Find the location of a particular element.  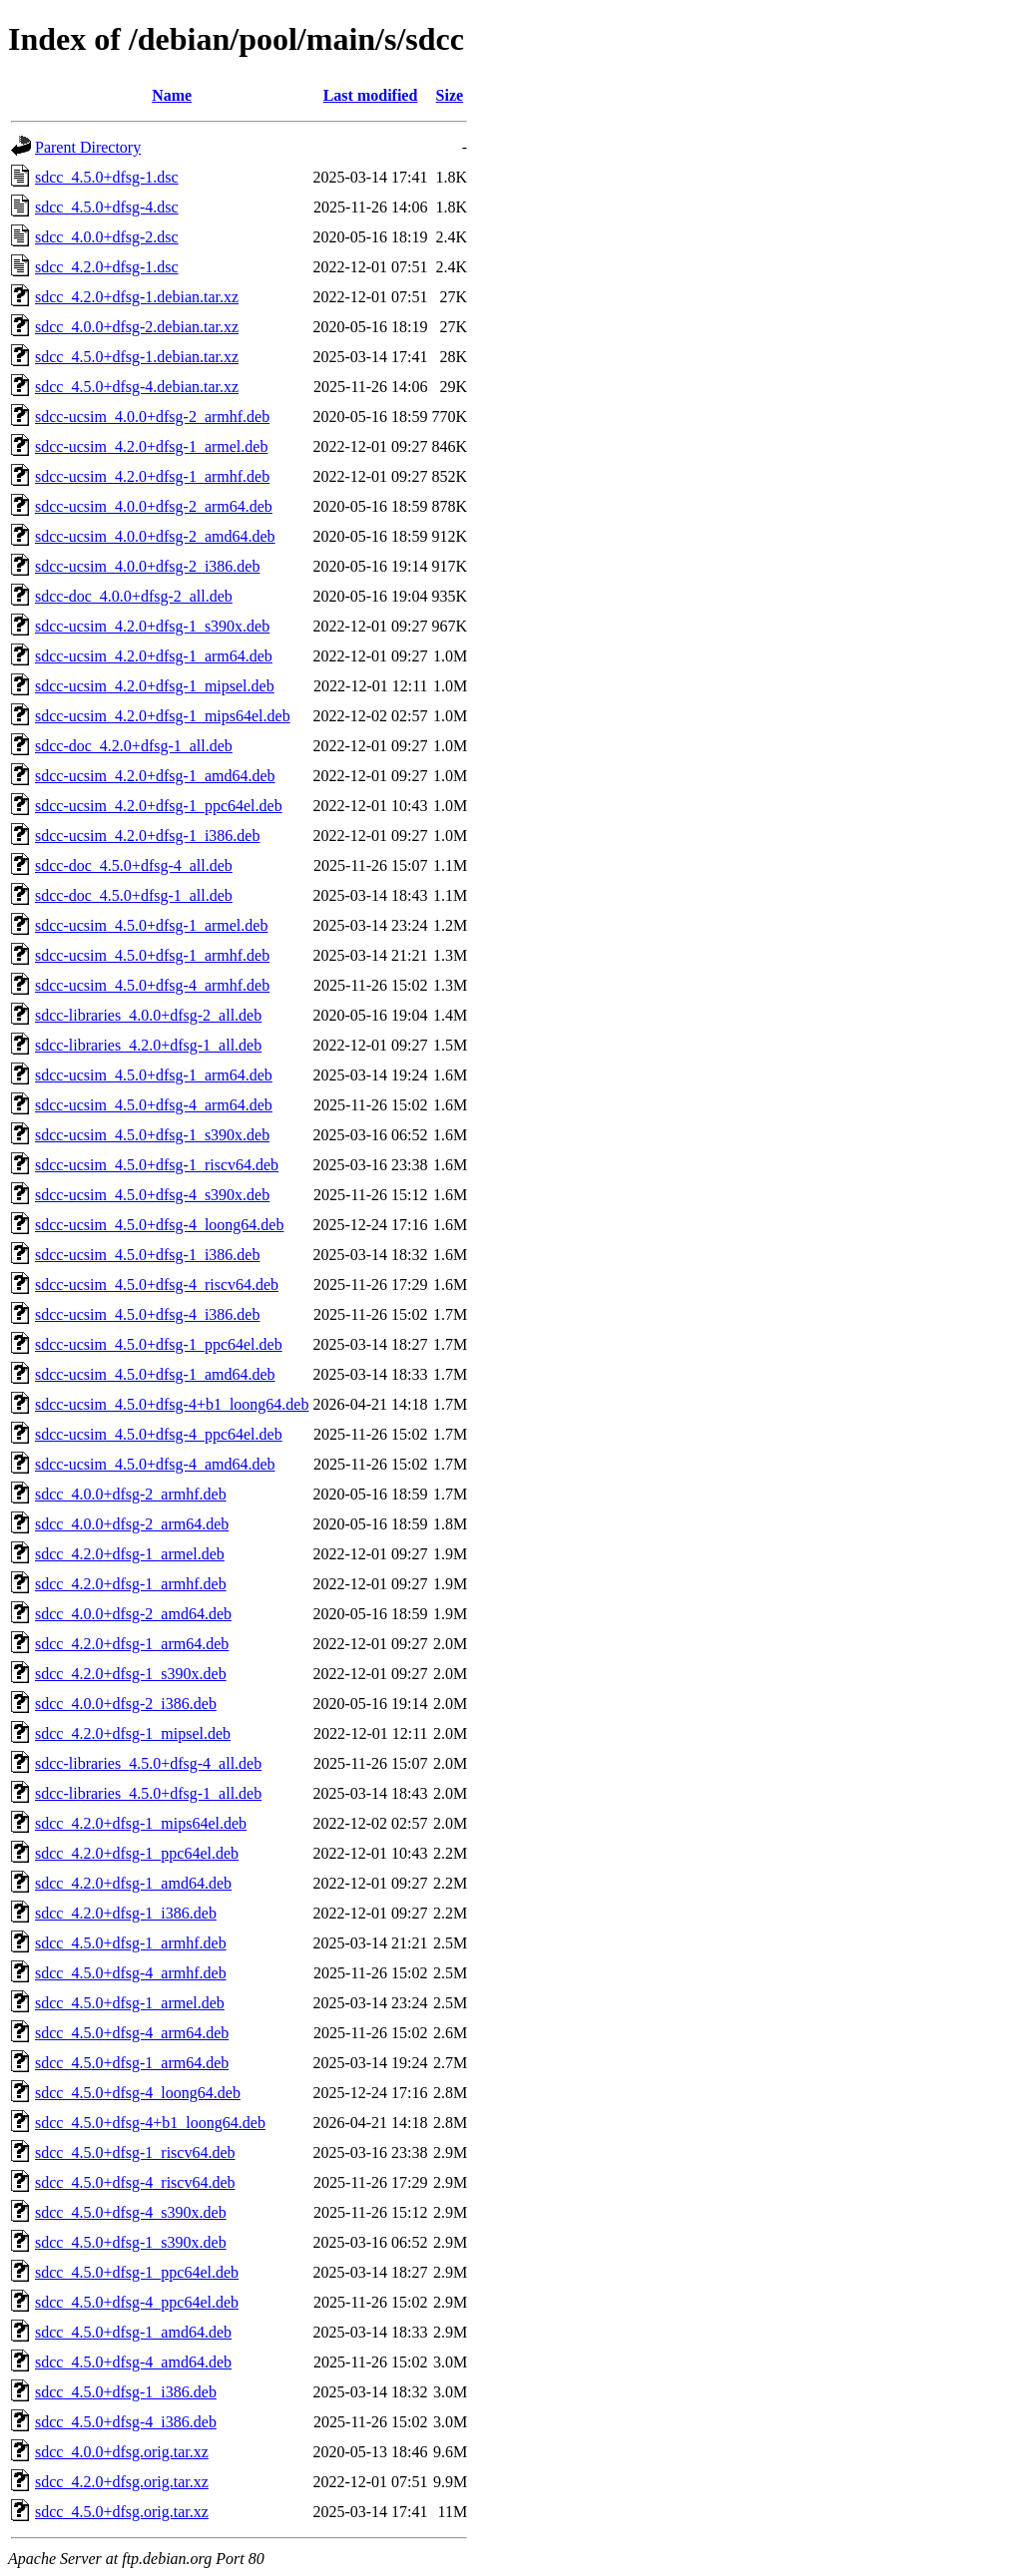

sdcc_4.2.0+dfsg-1_mipsel.deb is located at coordinates (133, 1733).